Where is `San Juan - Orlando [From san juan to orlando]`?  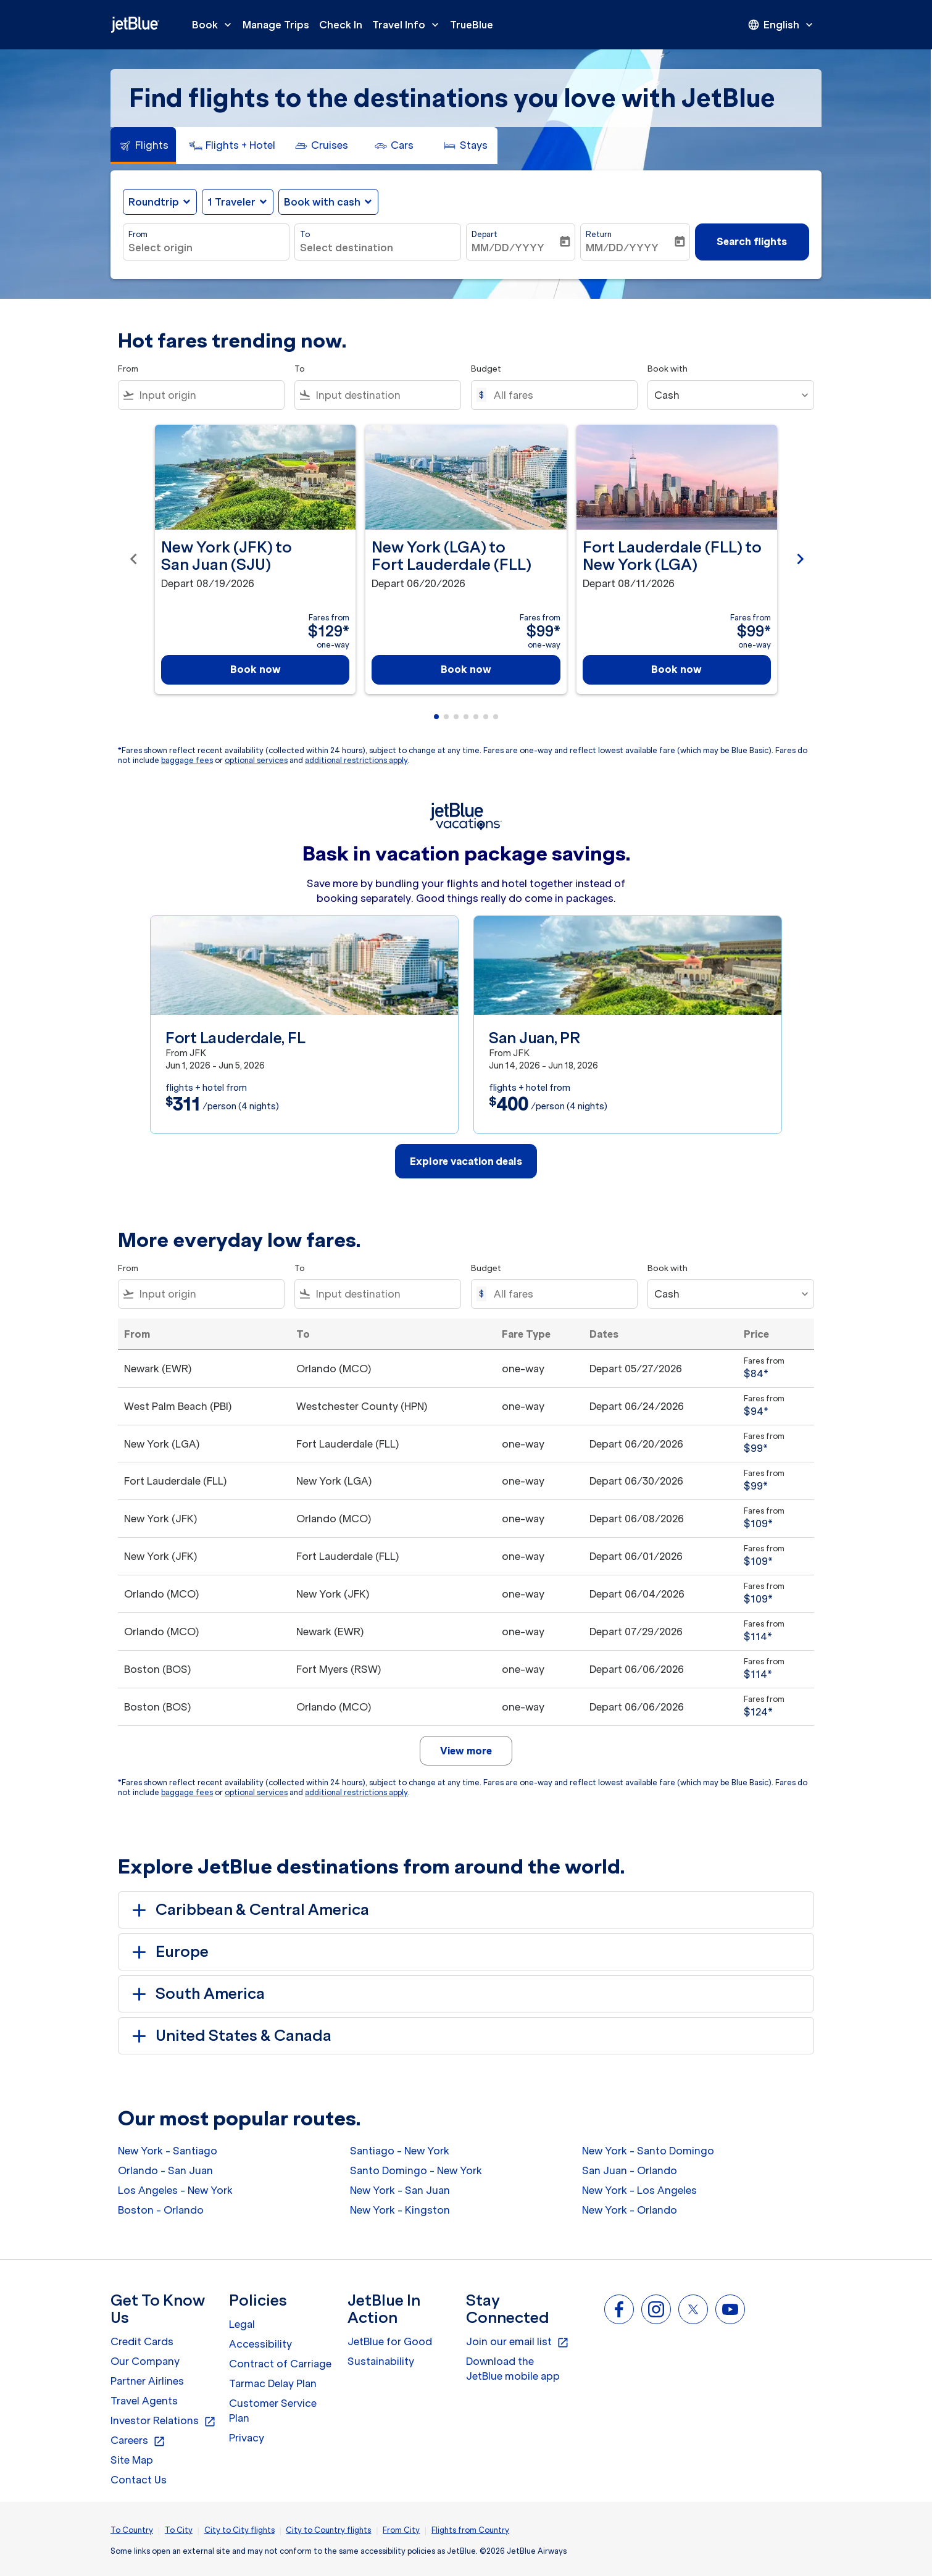 San Juan - Orlando [From san juan to orlando] is located at coordinates (629, 2170).